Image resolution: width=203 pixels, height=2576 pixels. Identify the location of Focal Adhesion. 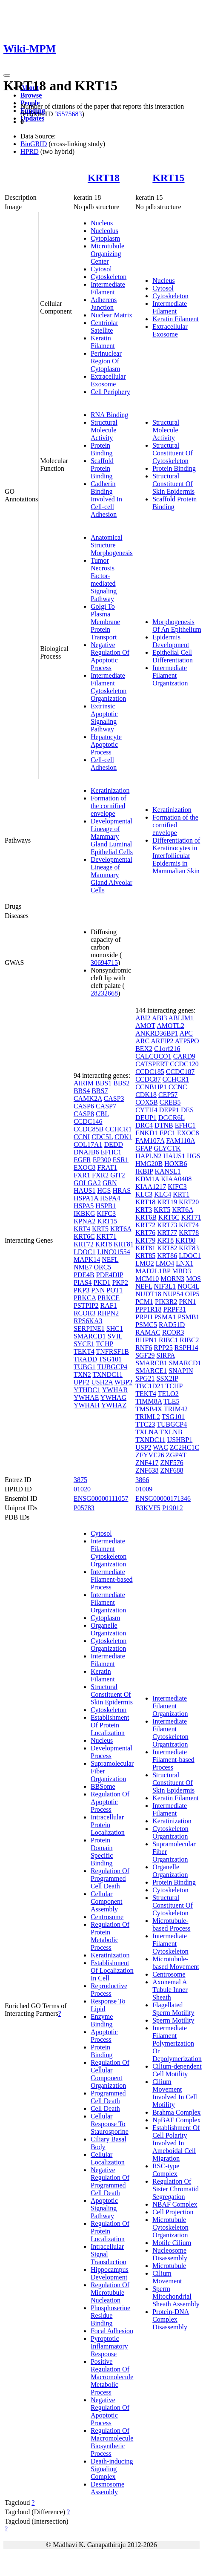
(112, 2330).